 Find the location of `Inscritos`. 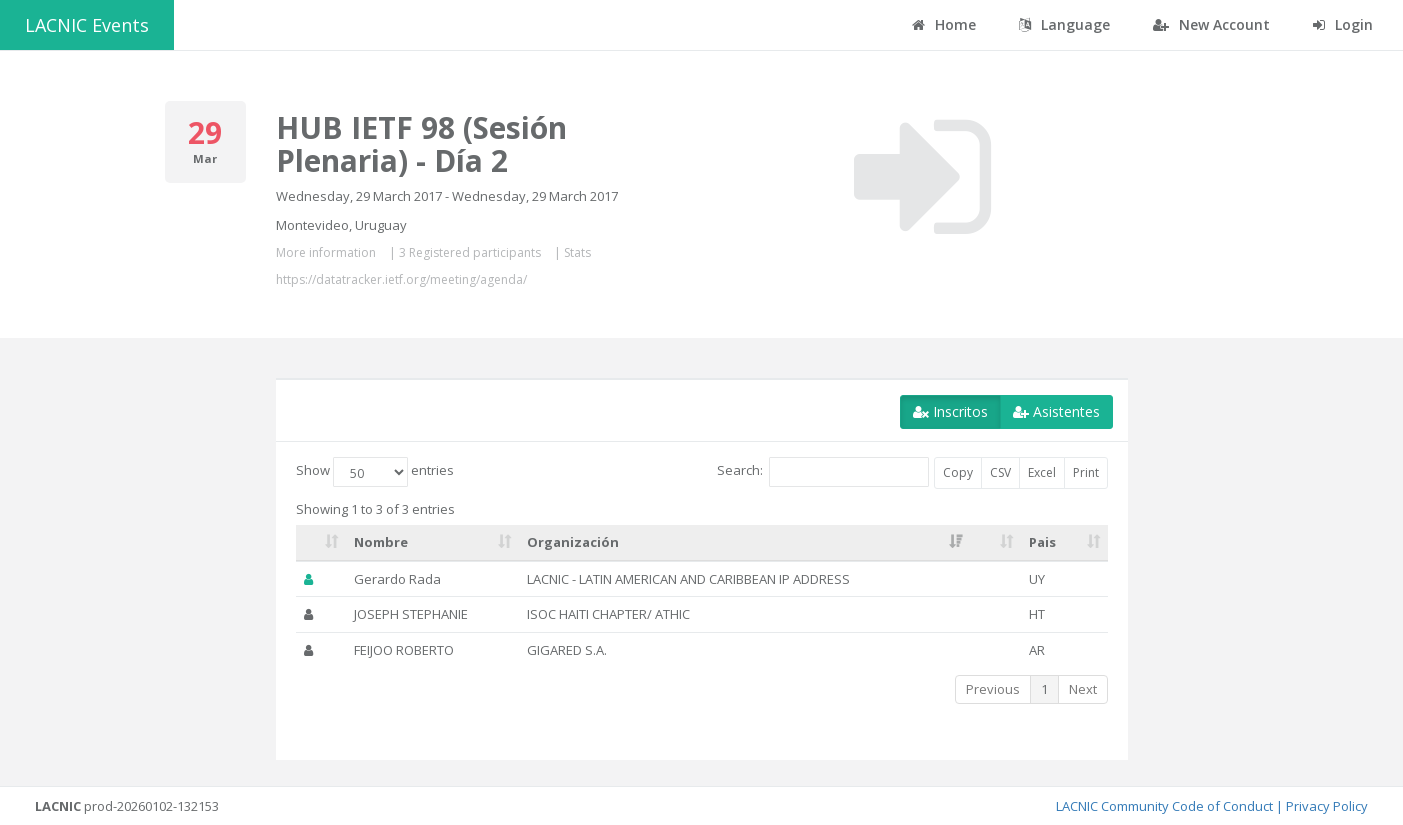

Inscritos is located at coordinates (950, 411).